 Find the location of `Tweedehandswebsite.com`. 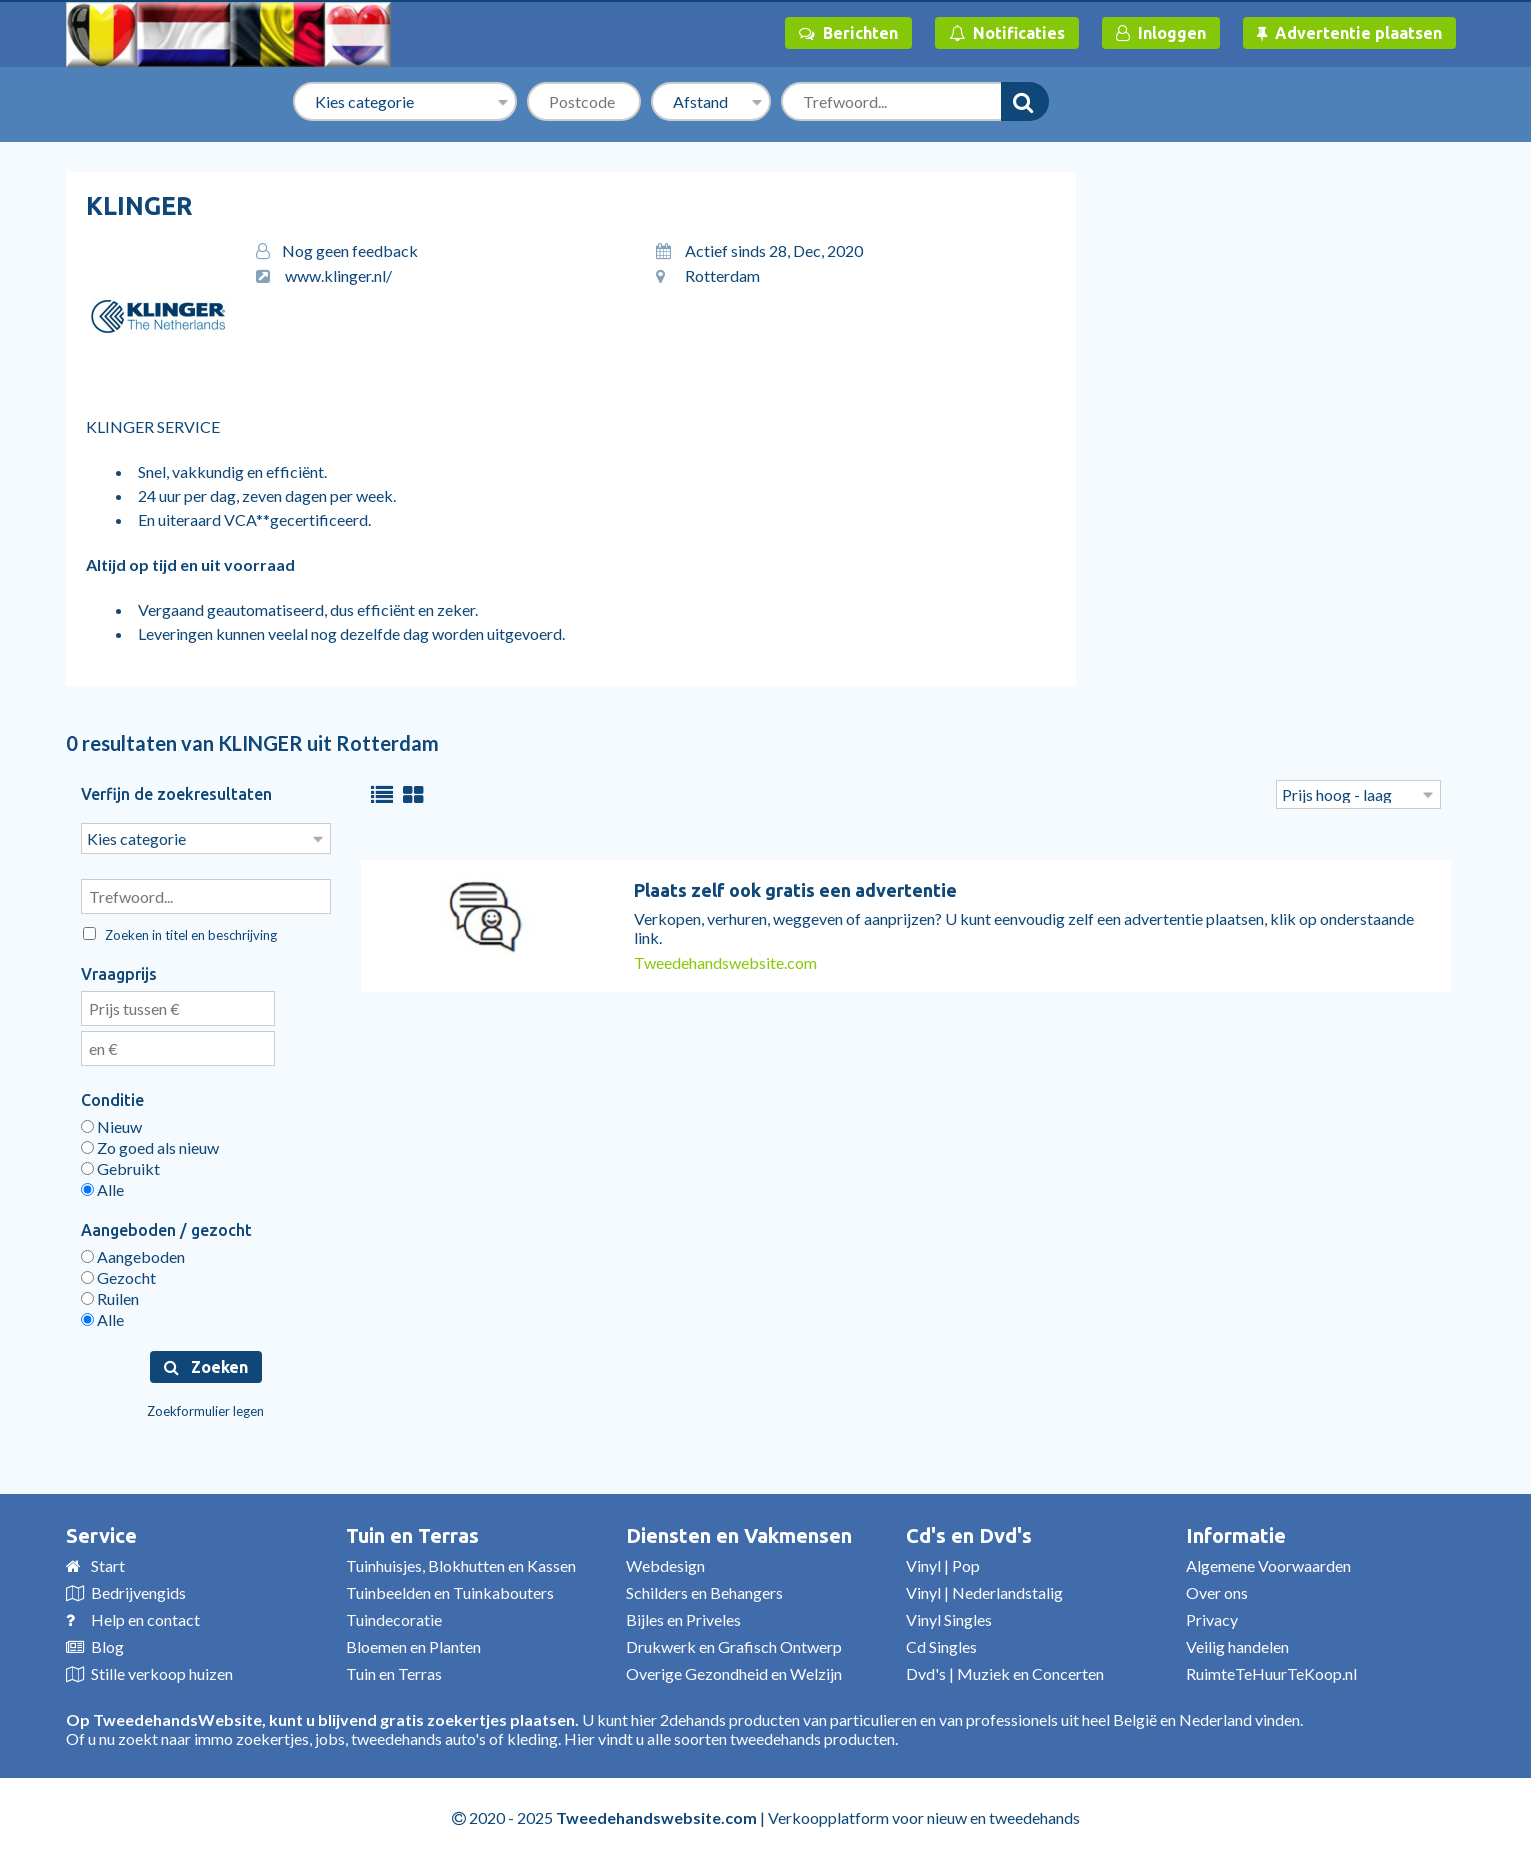

Tweedehandswebsite.com is located at coordinates (725, 962).